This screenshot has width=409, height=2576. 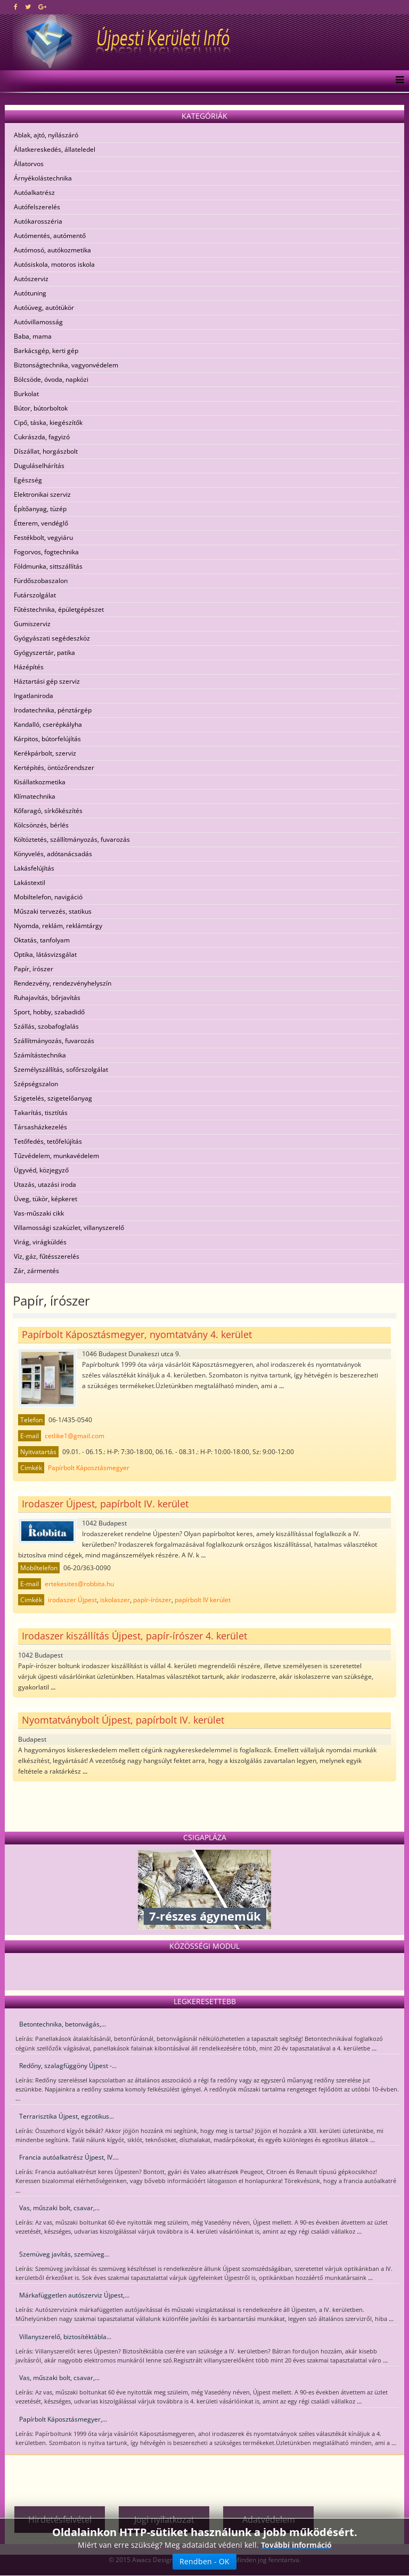 I want to click on Festékbolt, vegyiáru, so click(x=43, y=537).